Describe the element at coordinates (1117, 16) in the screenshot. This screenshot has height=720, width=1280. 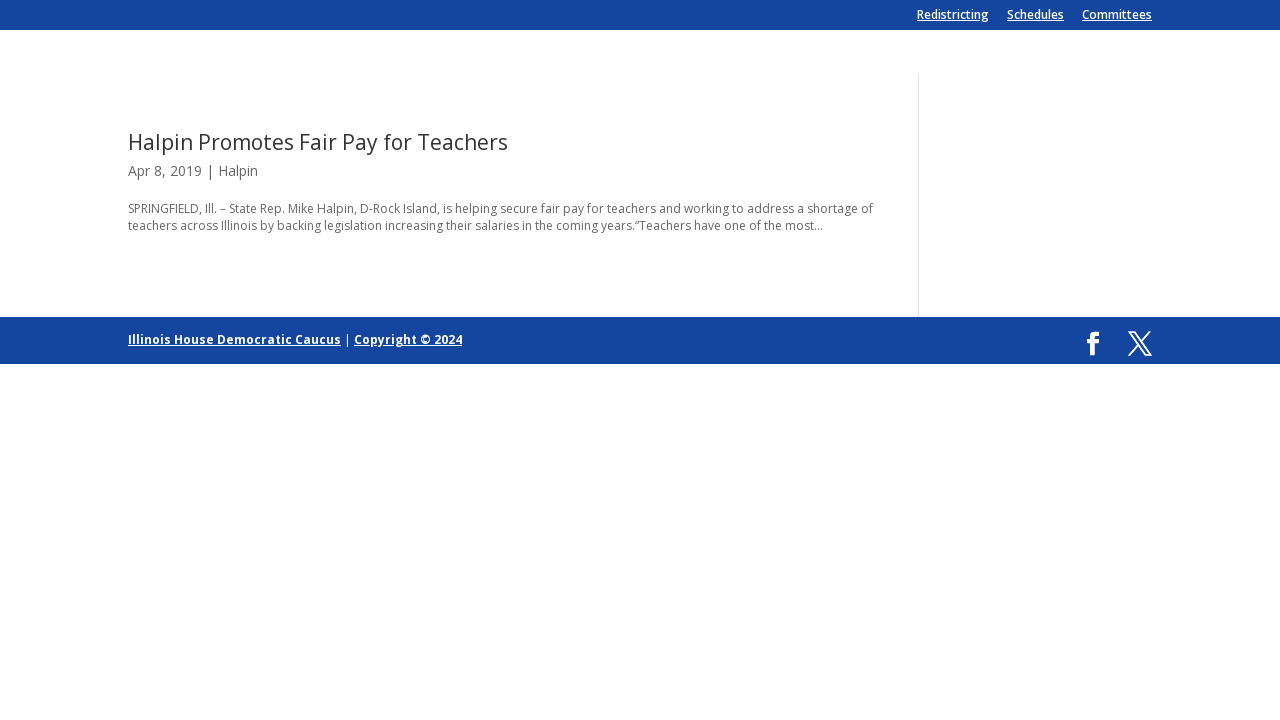
I see `Committees` at that location.